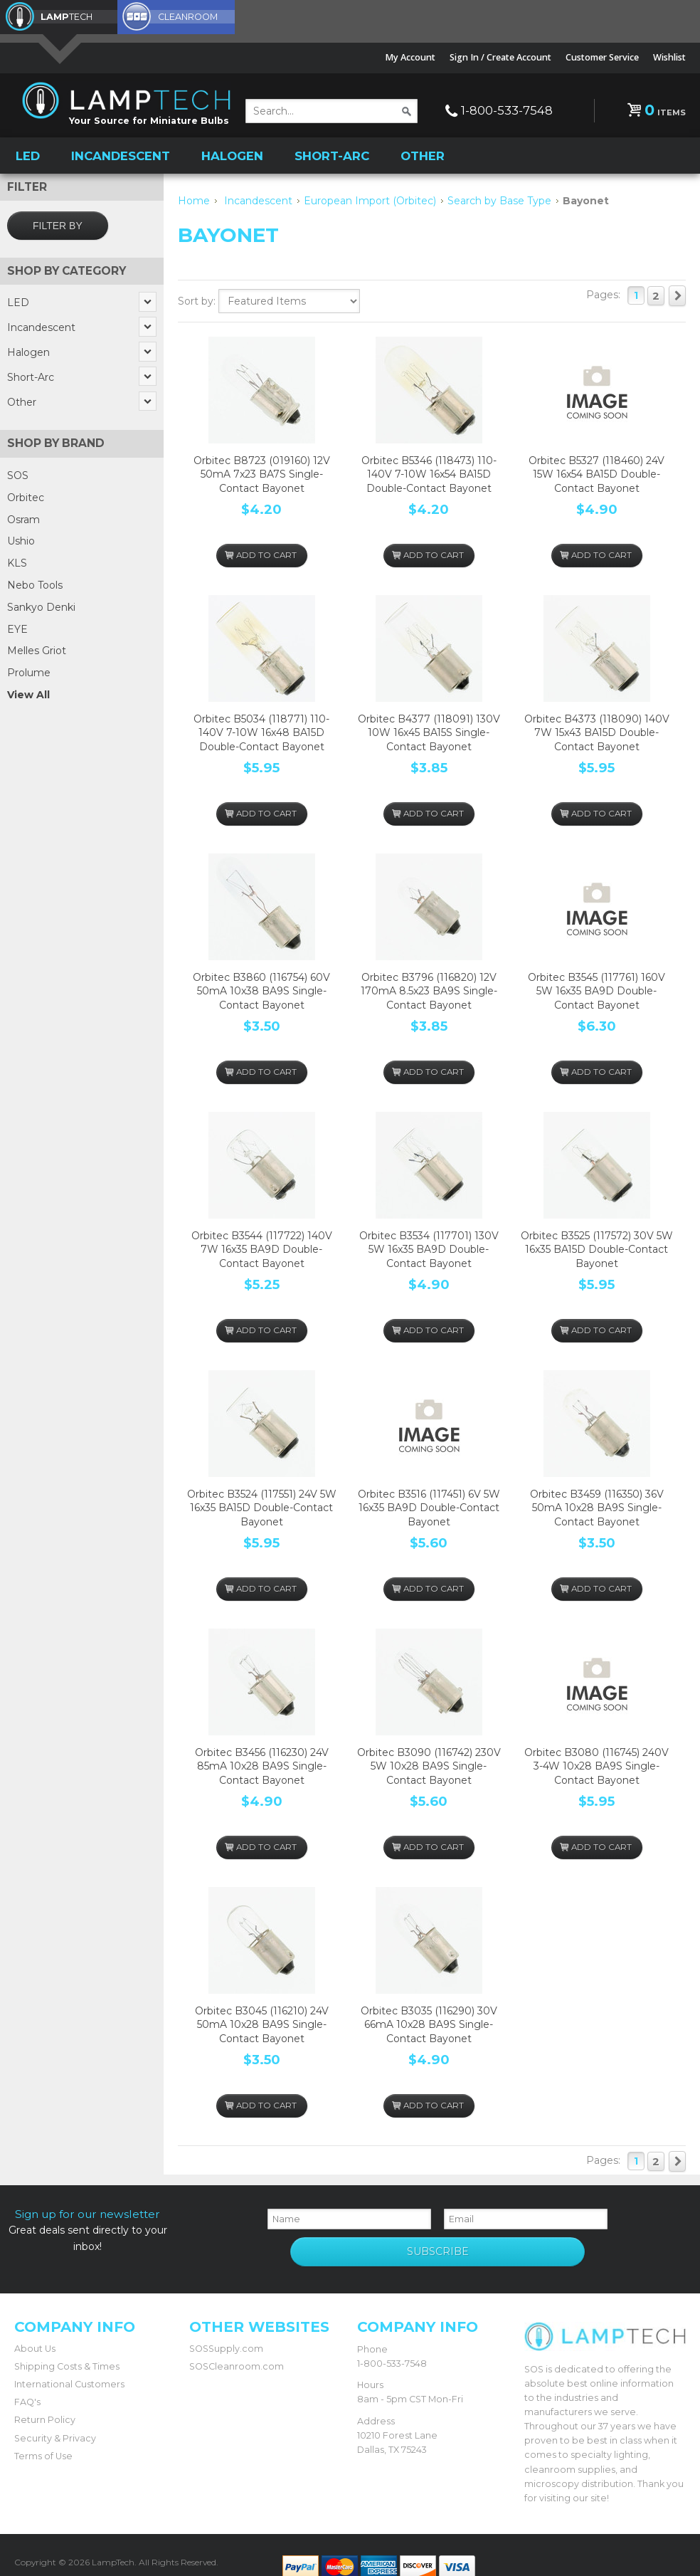 The width and height of the screenshot is (700, 2576). What do you see at coordinates (261, 1506) in the screenshot?
I see `Orbitec B3524 (117551) 24V 5W 16x35 BA15D Double-Contact Bayonet` at bounding box center [261, 1506].